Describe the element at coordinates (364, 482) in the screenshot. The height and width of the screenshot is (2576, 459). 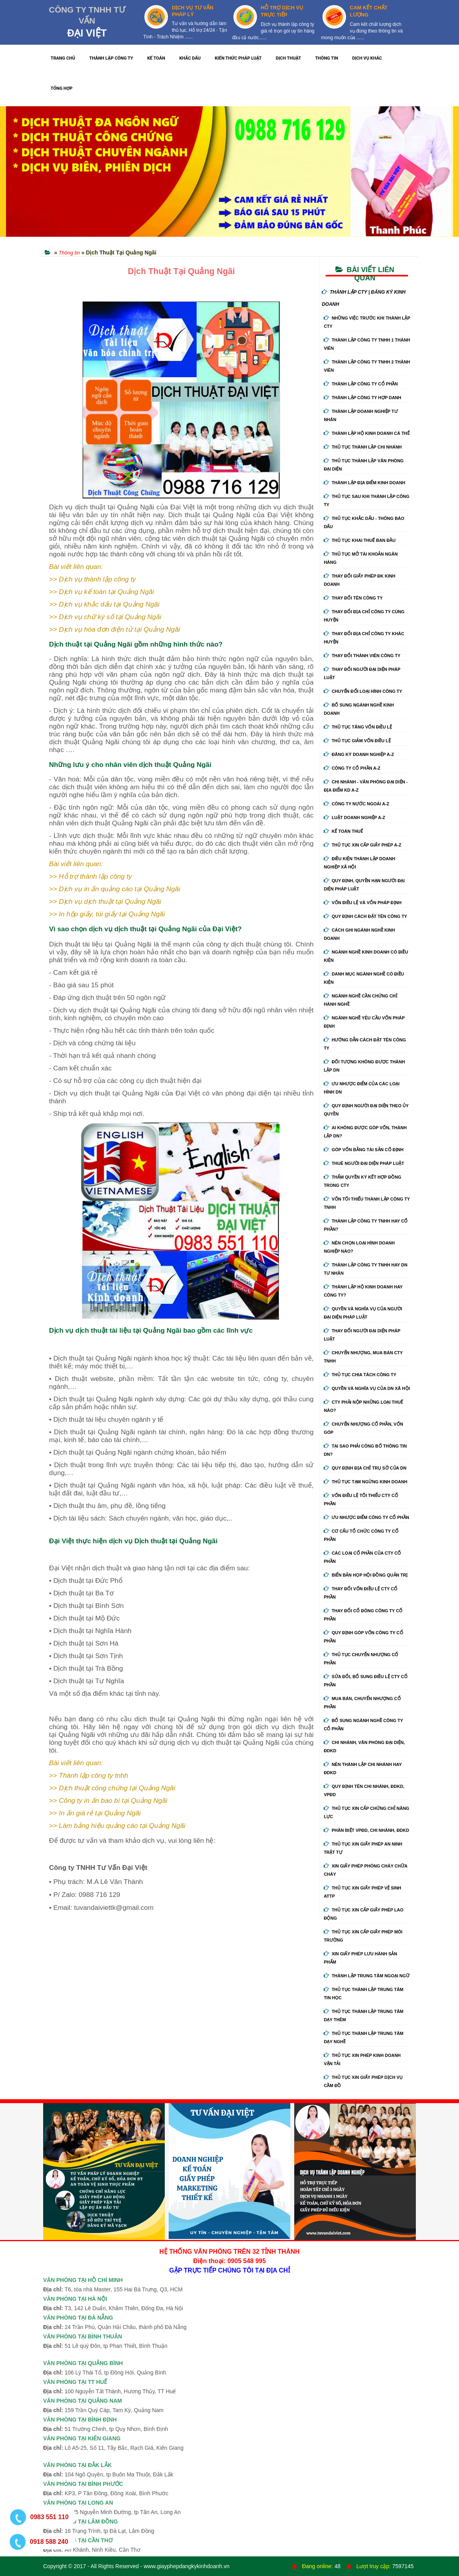
I see `Thành lập địa điểm kinh doanh` at that location.